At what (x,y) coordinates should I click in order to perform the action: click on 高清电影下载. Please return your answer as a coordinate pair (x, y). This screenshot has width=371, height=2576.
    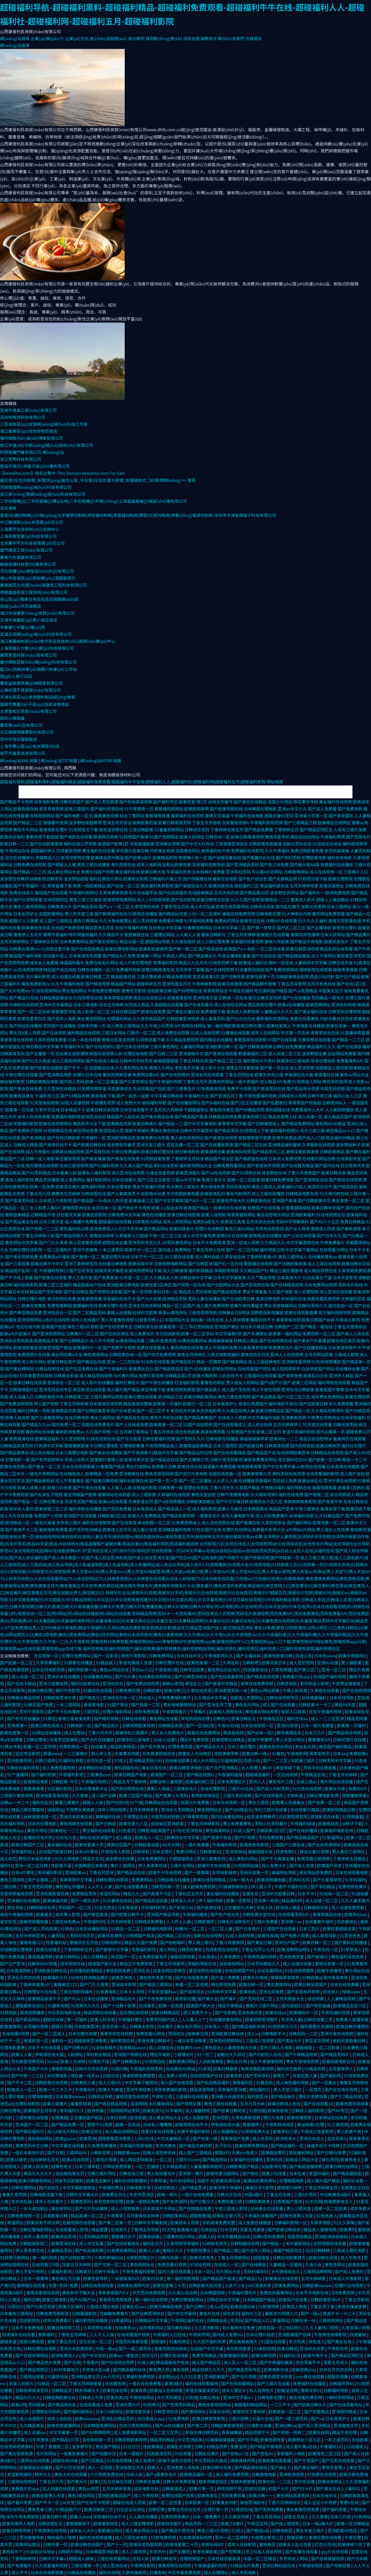
    Looking at the image, I should click on (103, 1096).